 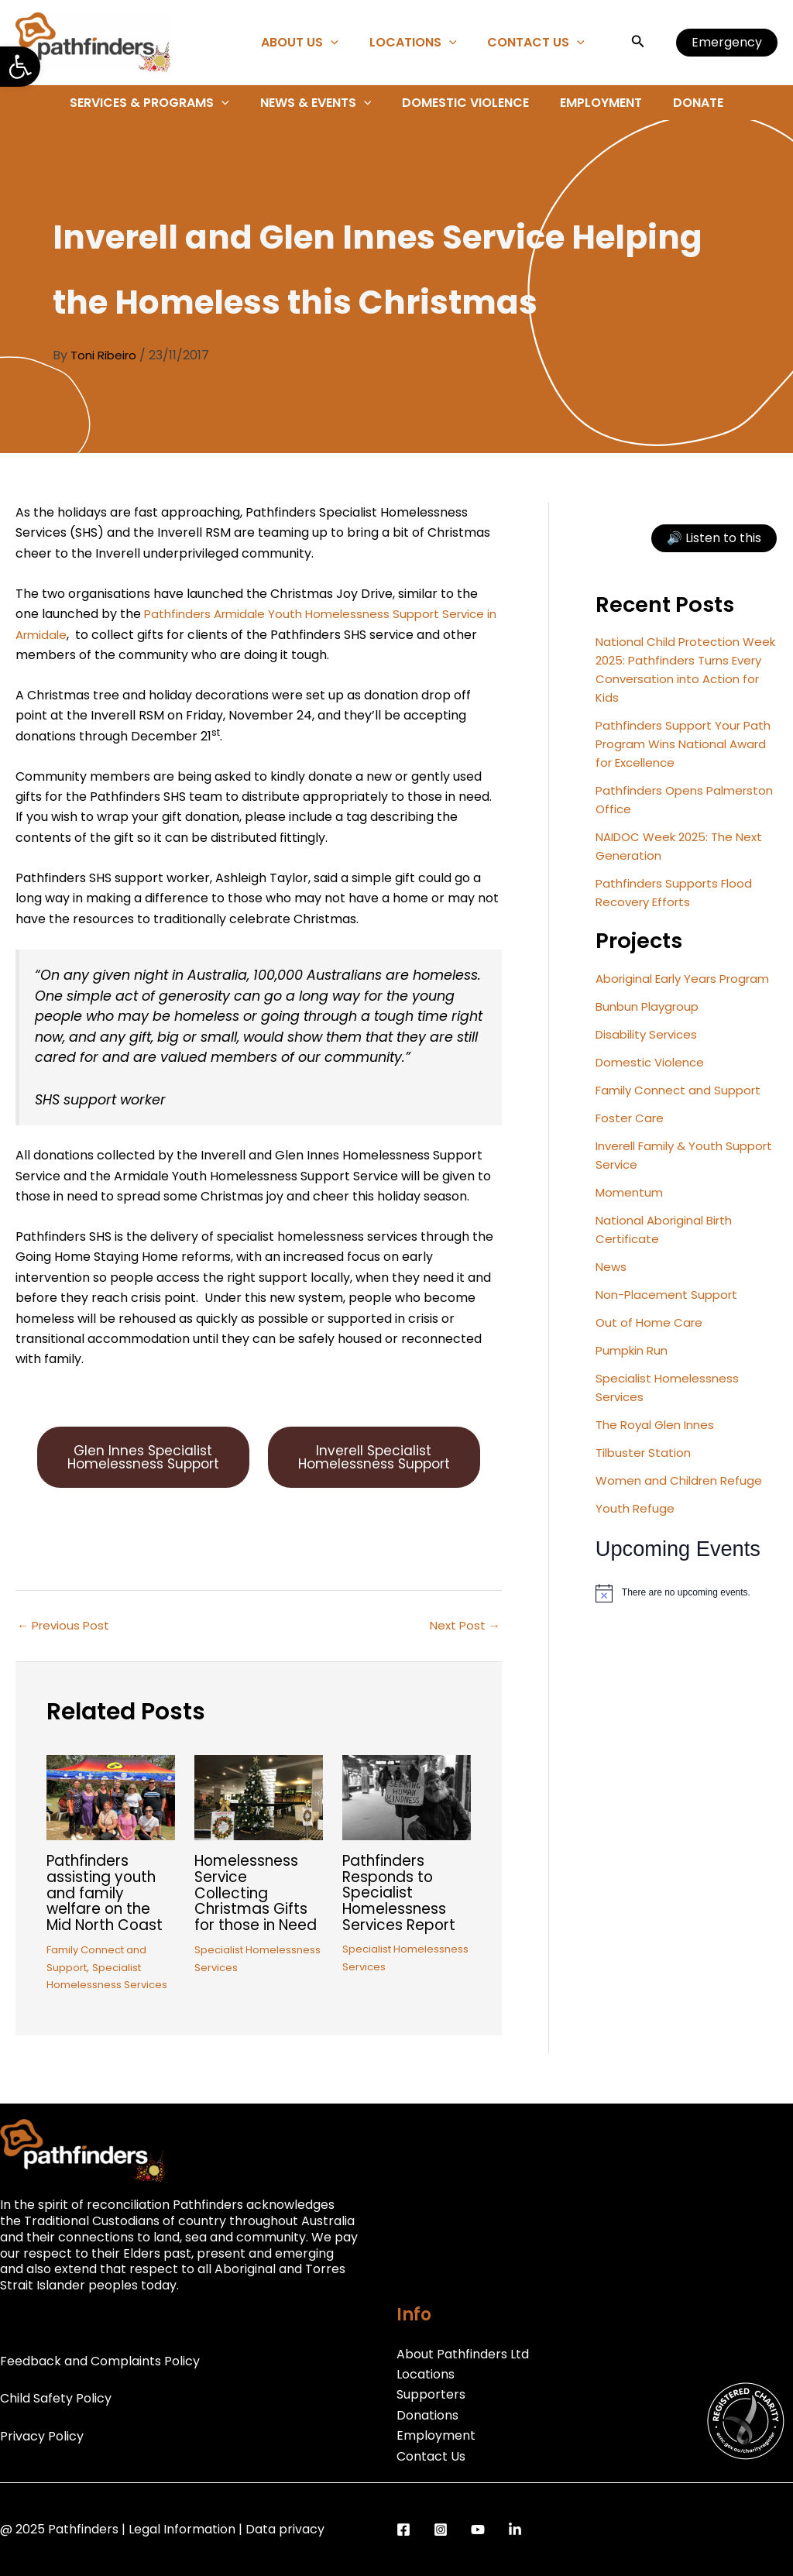 What do you see at coordinates (315, 43) in the screenshot?
I see `About Us` at bounding box center [315, 43].